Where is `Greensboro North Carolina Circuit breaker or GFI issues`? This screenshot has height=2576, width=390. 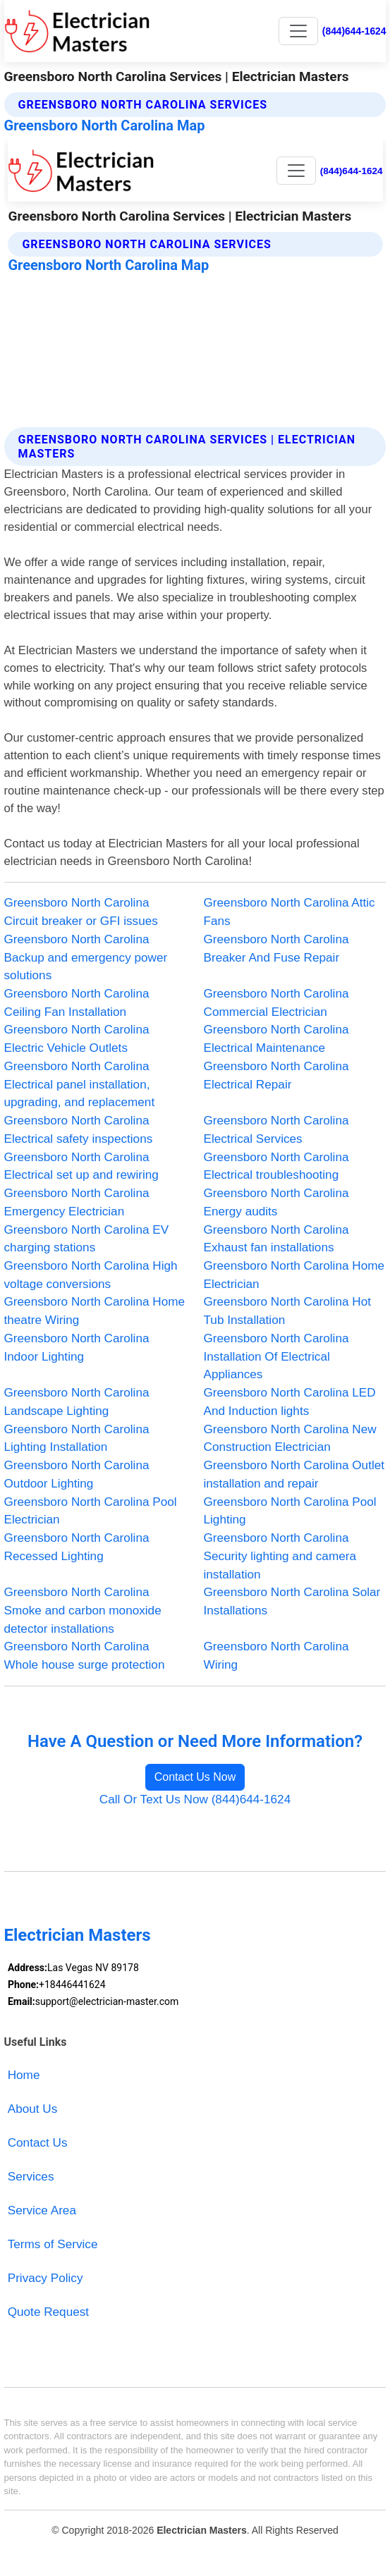
Greensboro North Carolina Circuit breaker or GFI issues is located at coordinates (81, 911).